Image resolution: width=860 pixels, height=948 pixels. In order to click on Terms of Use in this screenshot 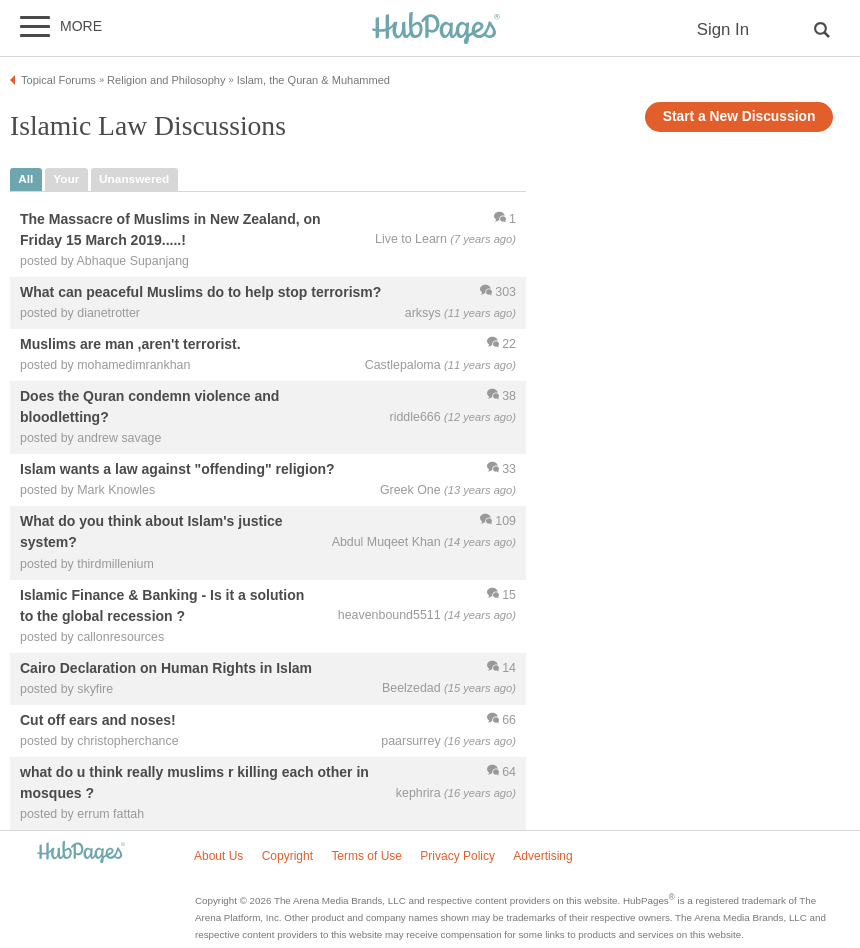, I will do `click(366, 856)`.